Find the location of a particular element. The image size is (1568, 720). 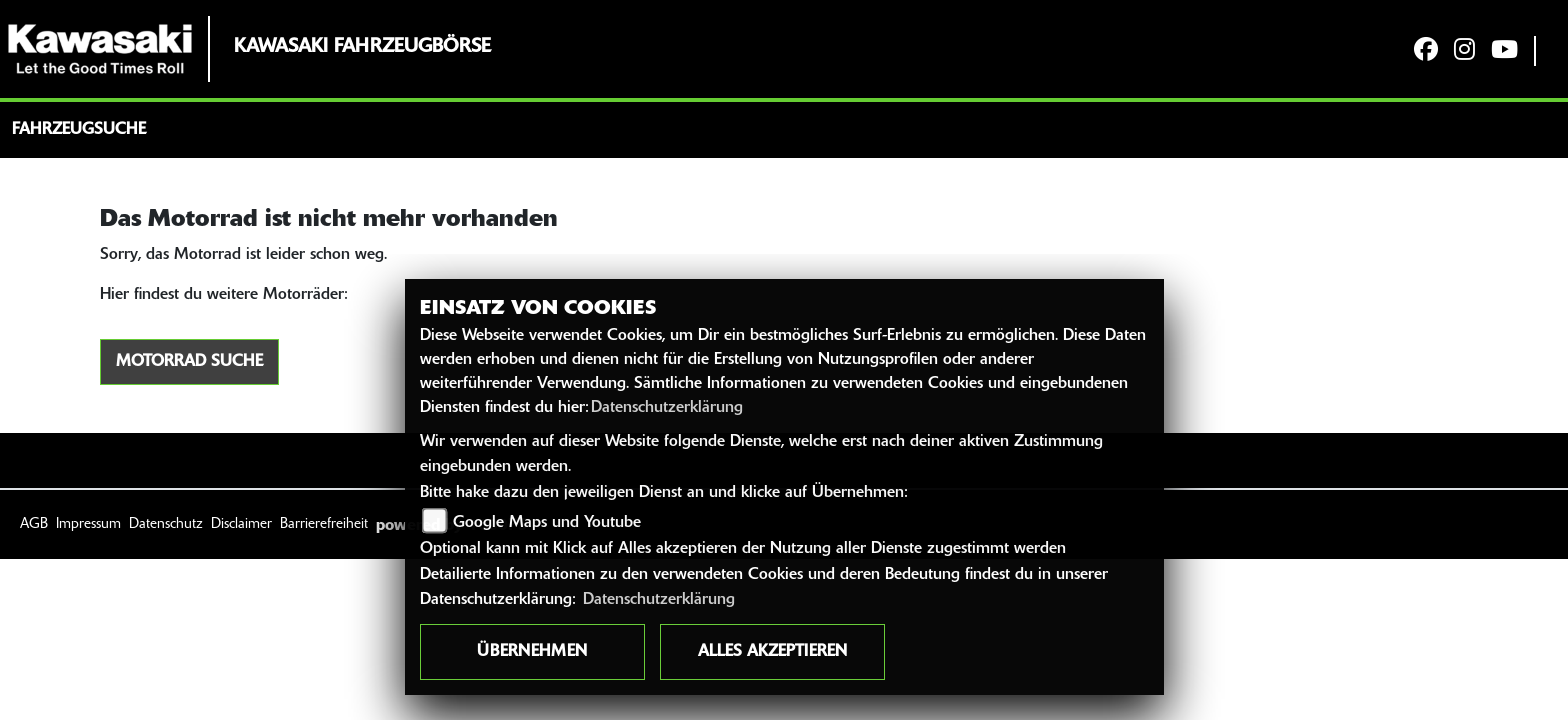

Google Maps und Youtube is located at coordinates (547, 523).